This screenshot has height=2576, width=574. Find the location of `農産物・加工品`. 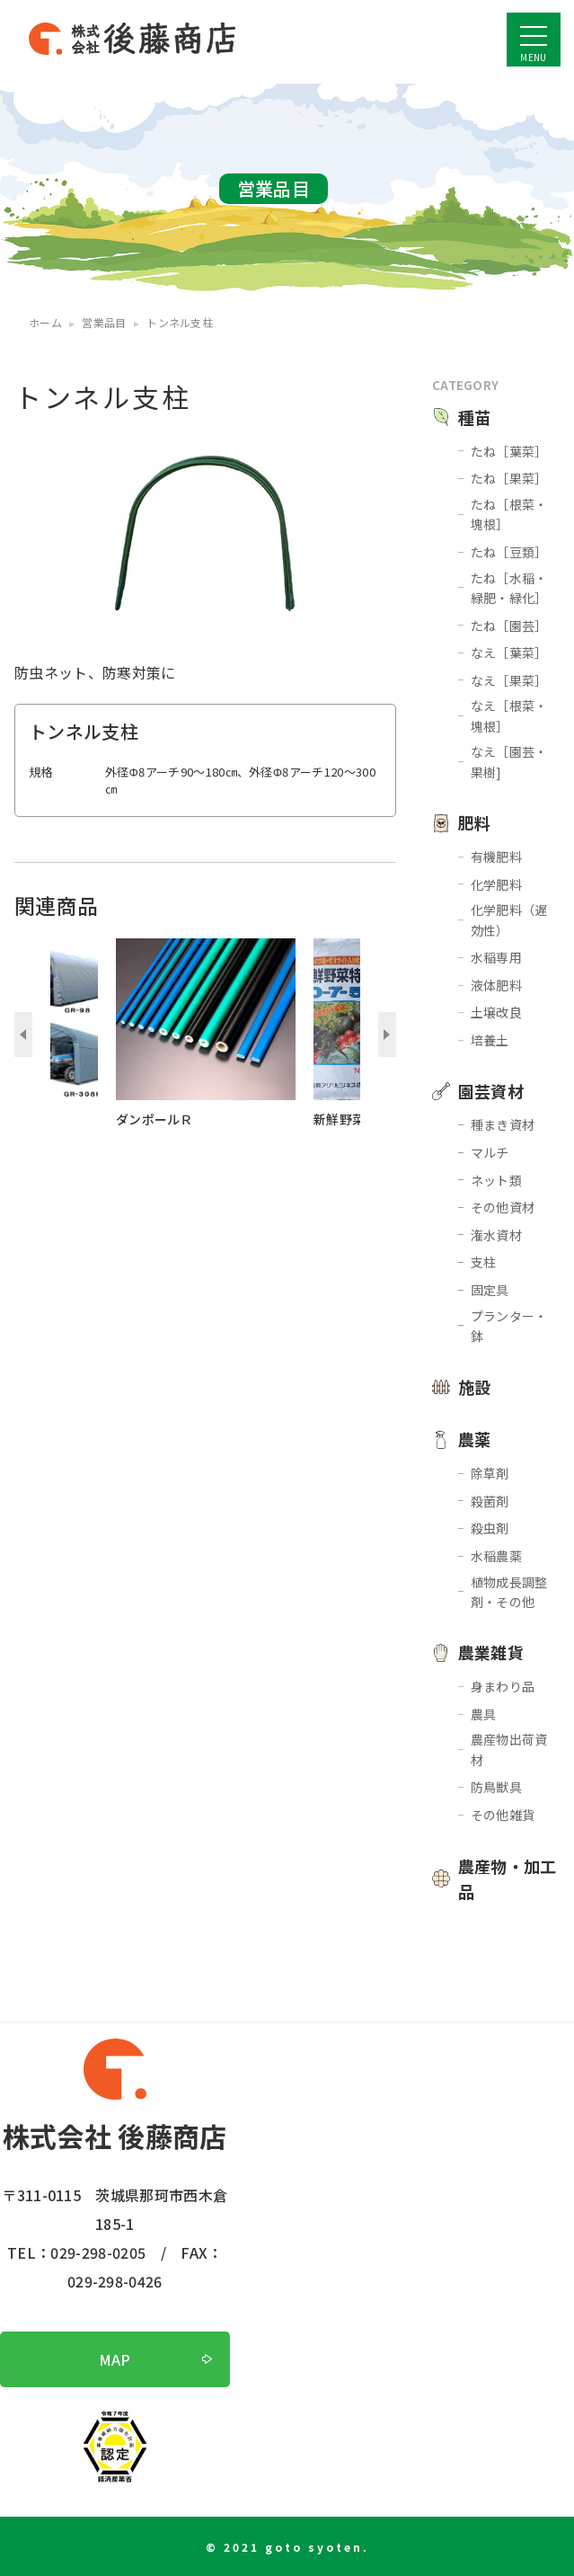

農産物・加工品 is located at coordinates (507, 1879).